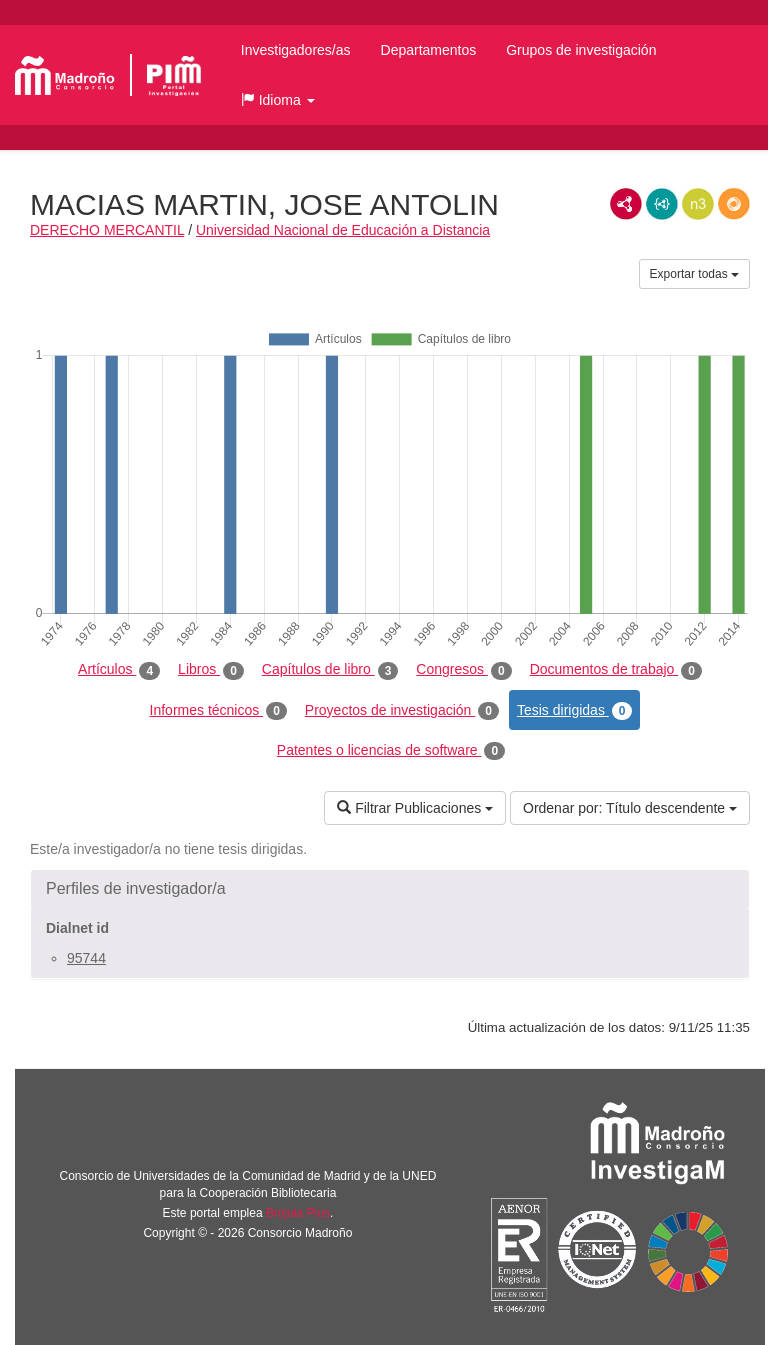 The width and height of the screenshot is (768, 1345). Describe the element at coordinates (298, 1213) in the screenshot. I see `Brújula Plus` at that location.